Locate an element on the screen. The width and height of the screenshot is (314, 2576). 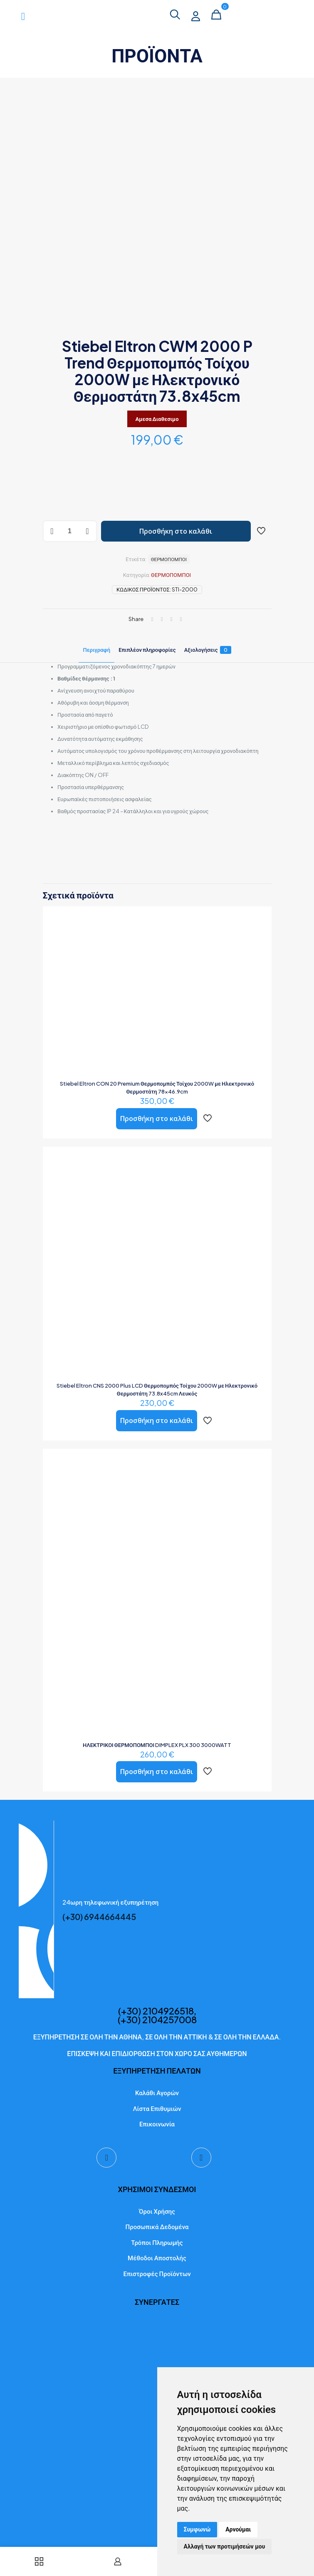
Επικοινωνία is located at coordinates (157, 2126).